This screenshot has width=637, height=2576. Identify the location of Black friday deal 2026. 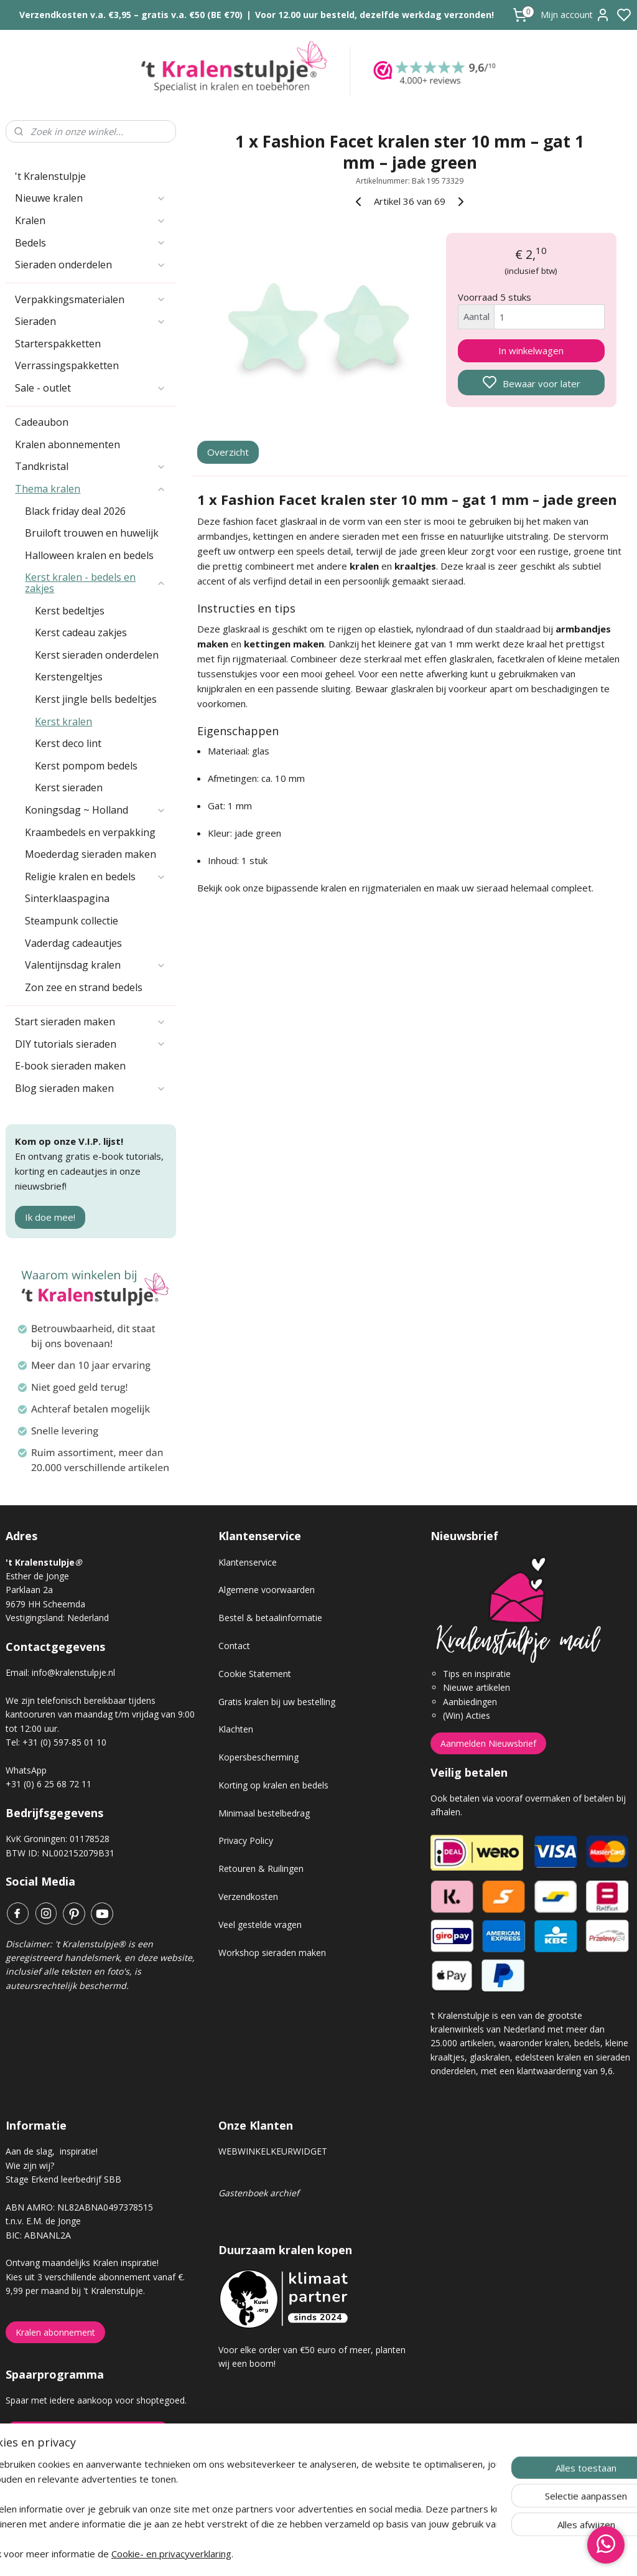
(75, 511).